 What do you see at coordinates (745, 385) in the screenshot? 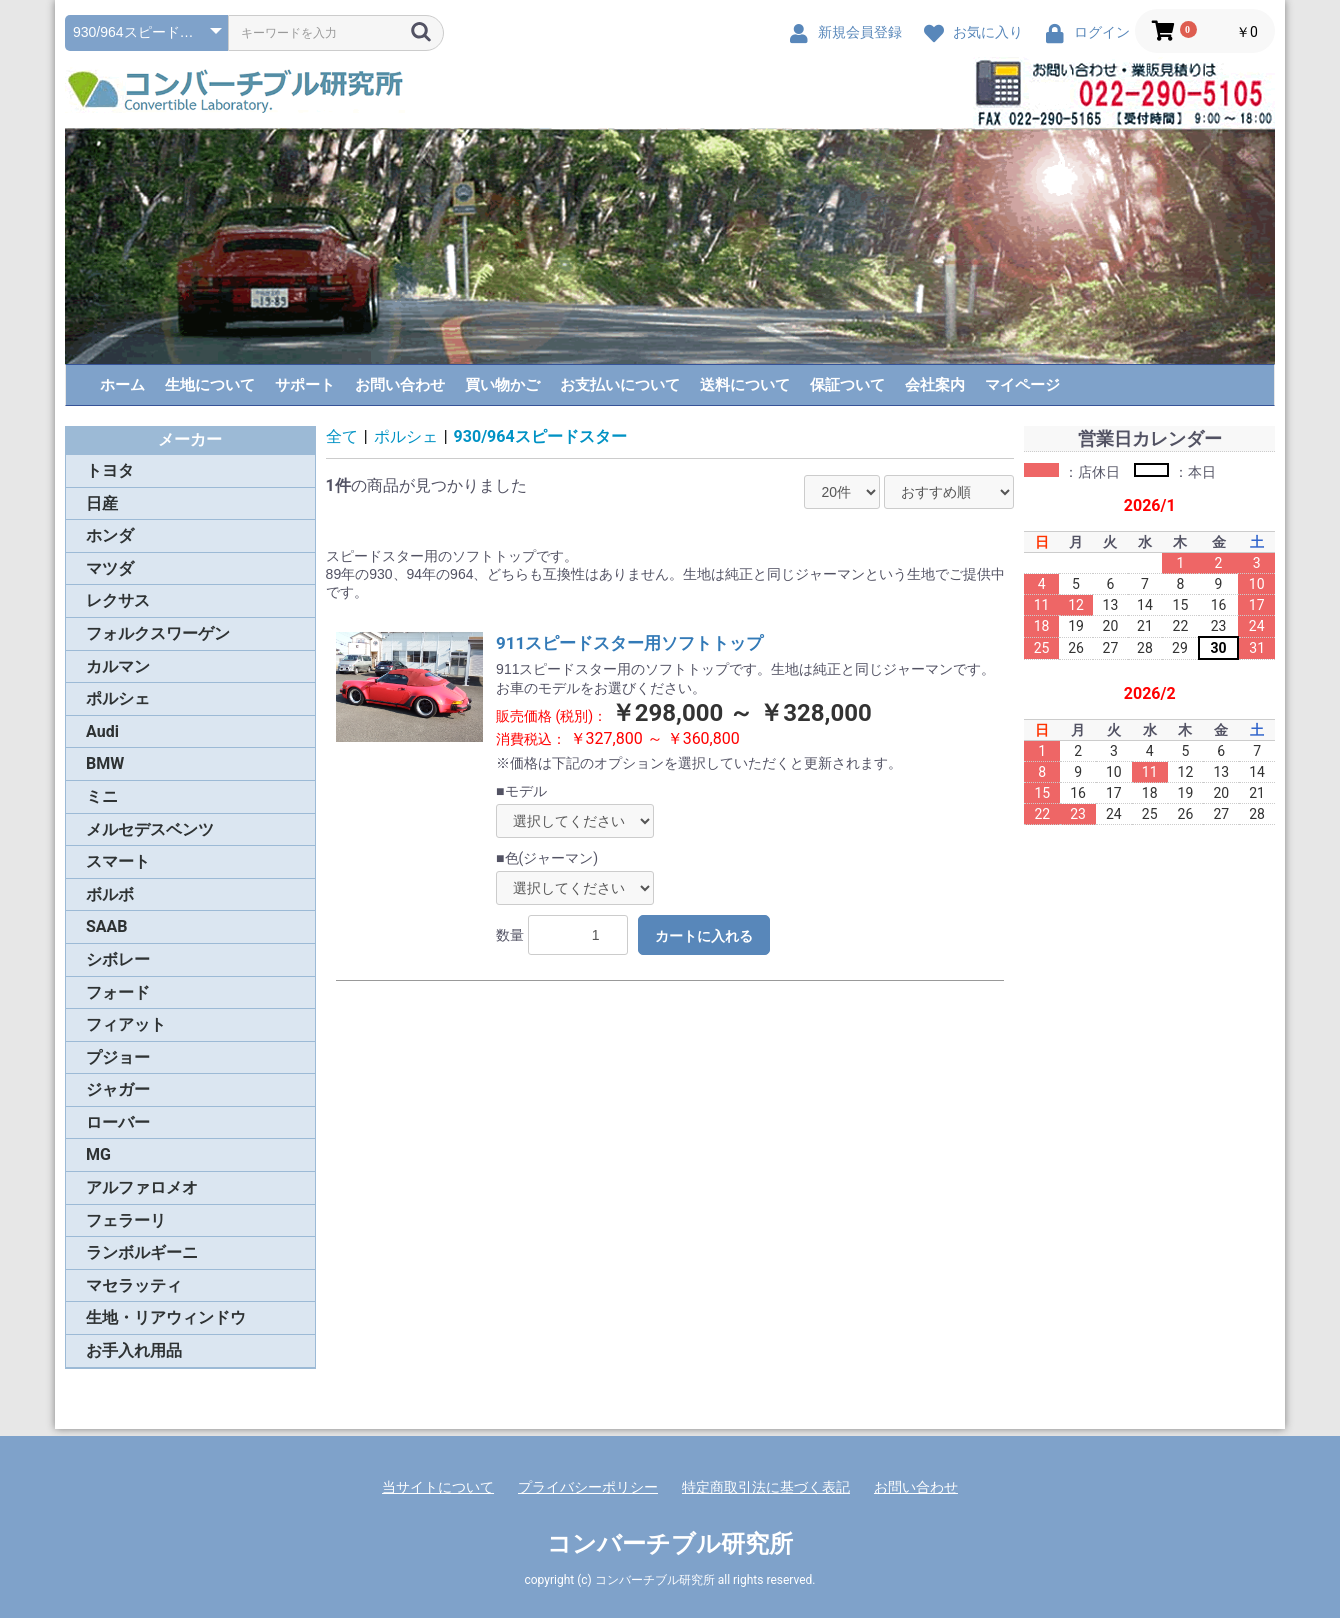
I see `送料について` at bounding box center [745, 385].